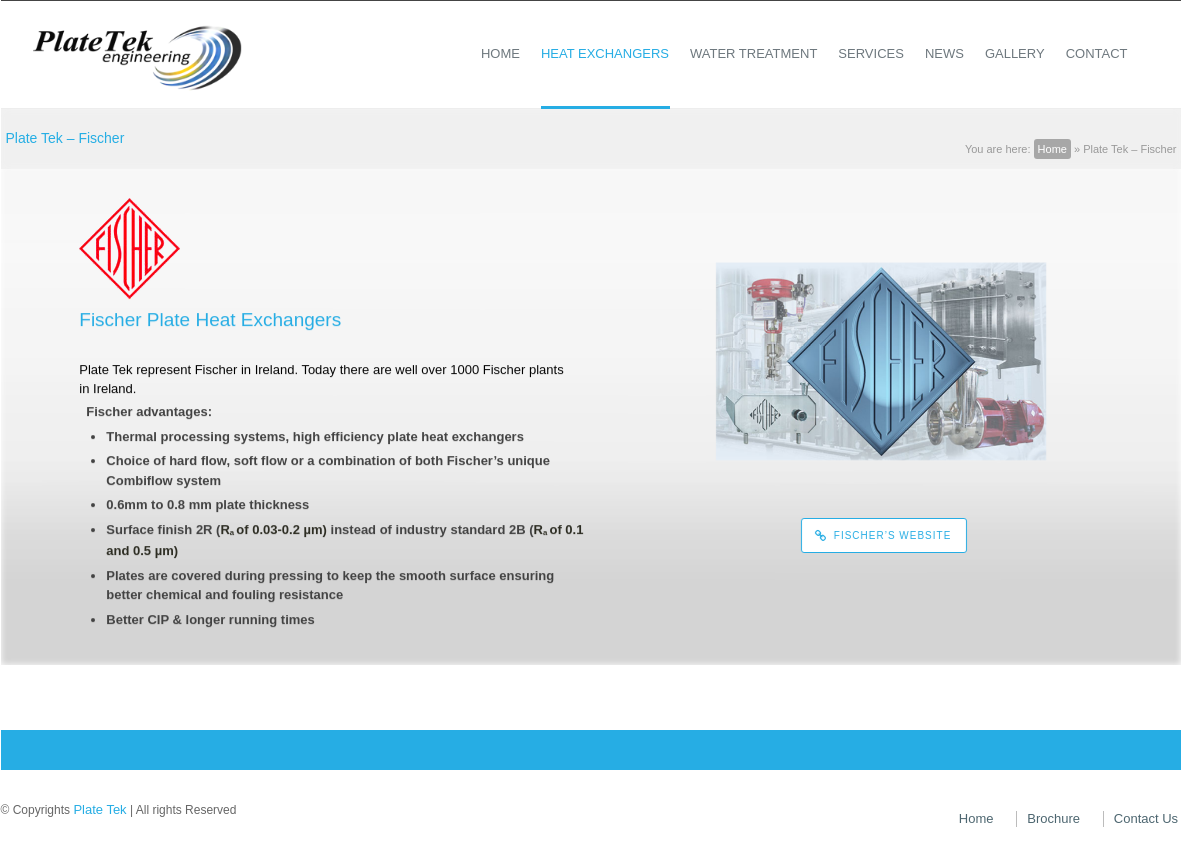 This screenshot has width=1181, height=852. I want to click on Gallery, so click(1015, 53).